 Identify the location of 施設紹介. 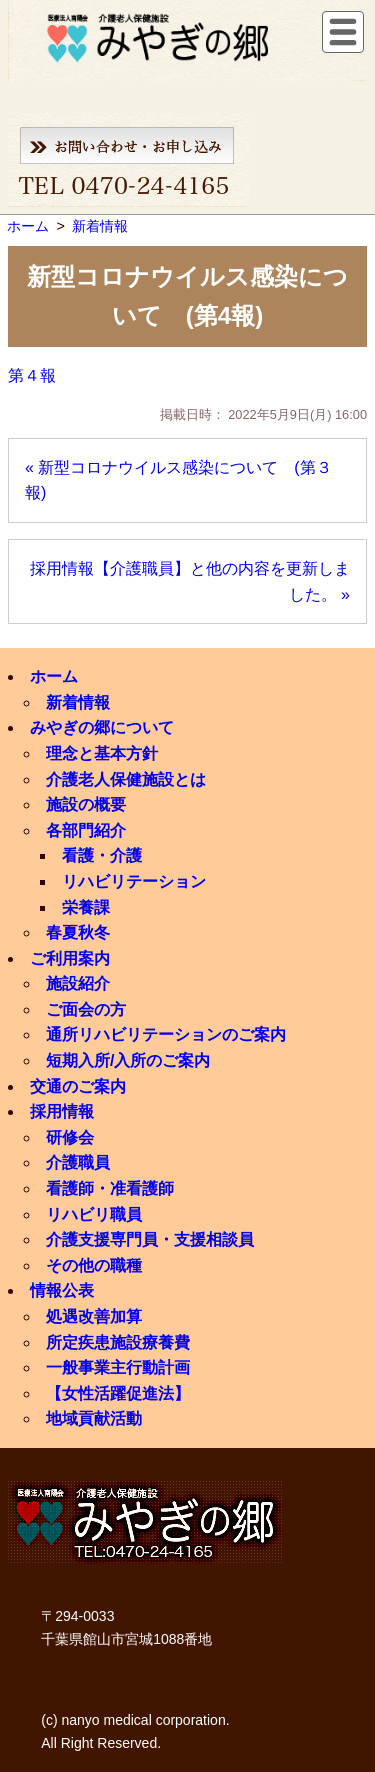
(78, 983).